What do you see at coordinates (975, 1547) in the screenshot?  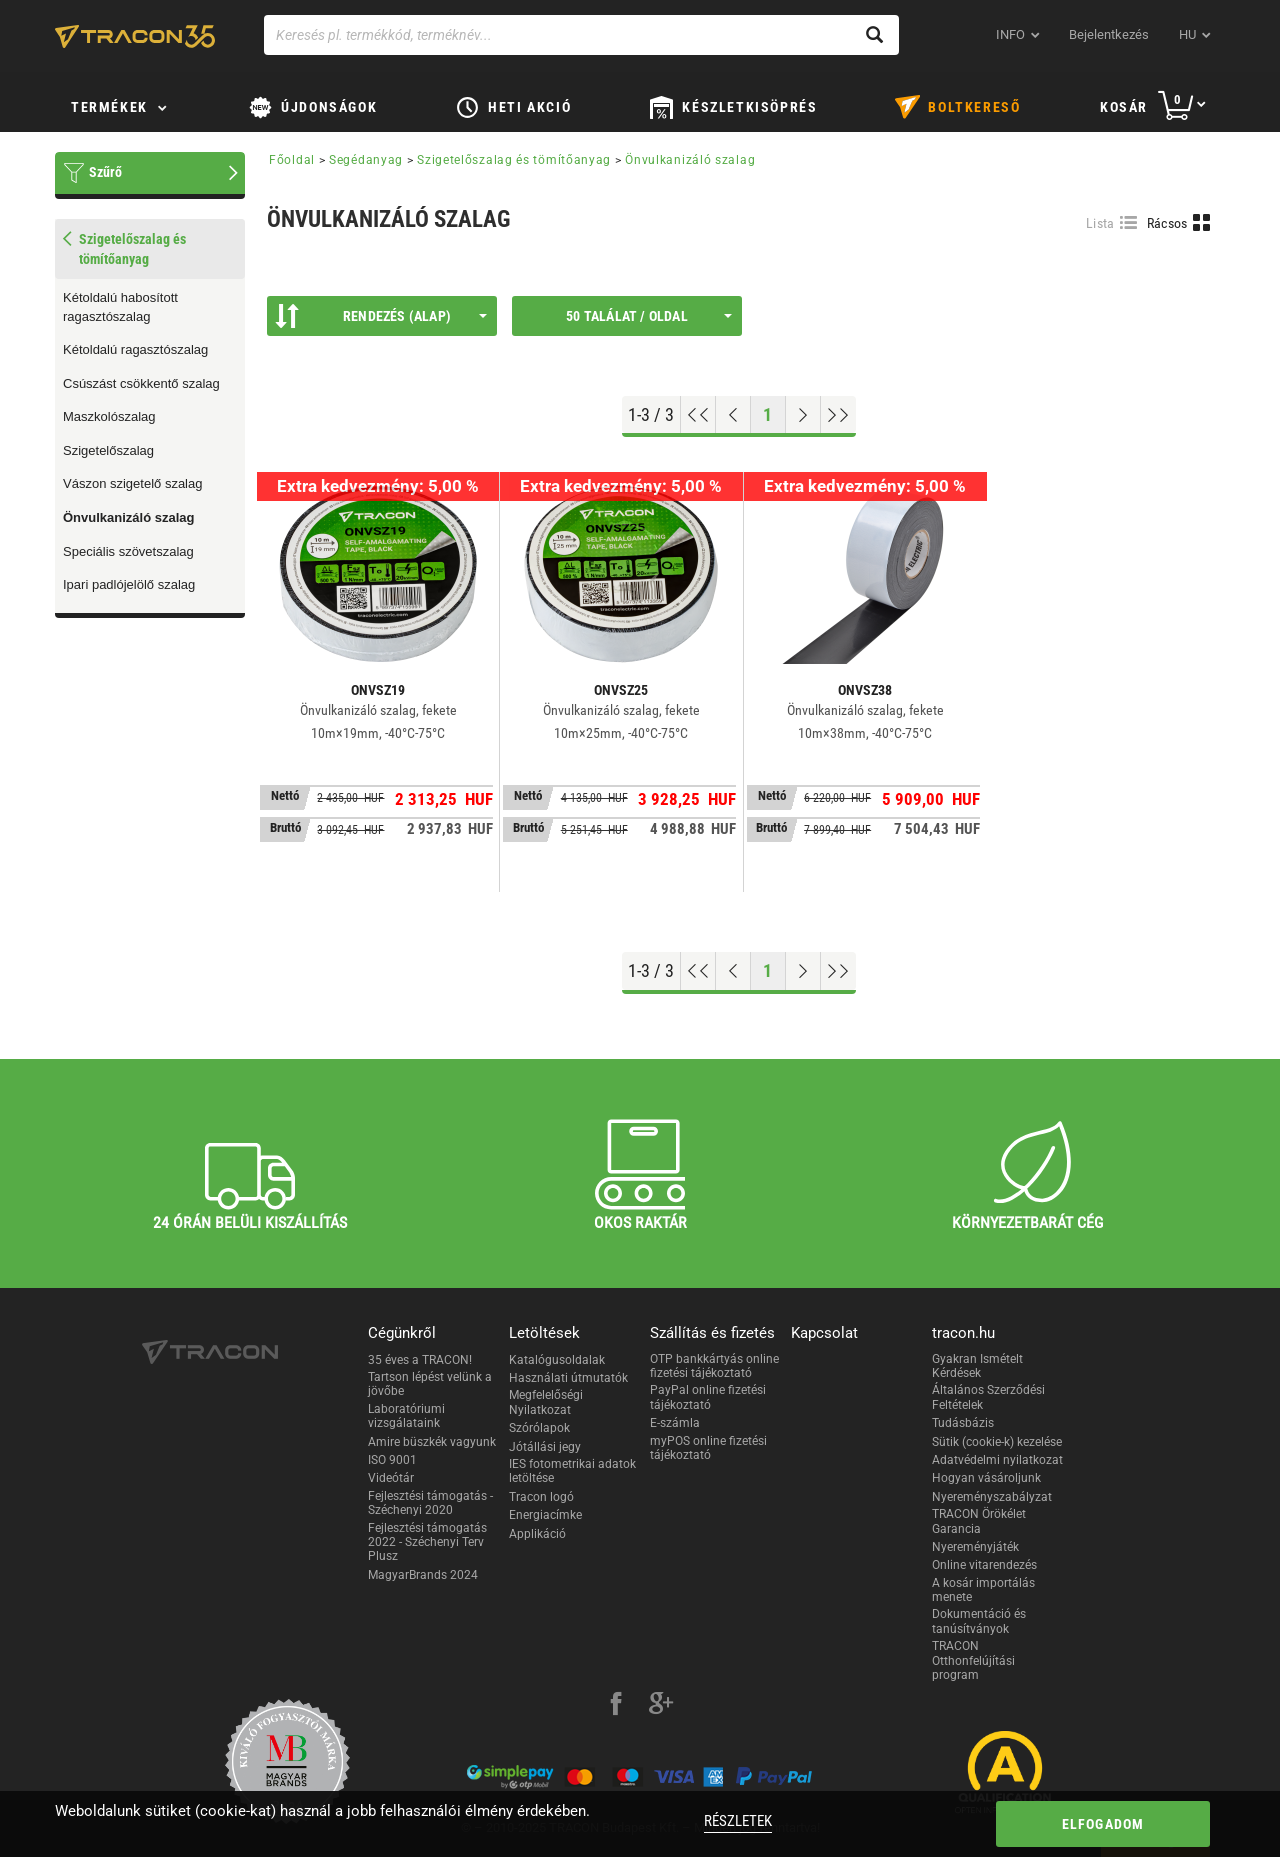 I see `Nyereményjáték` at bounding box center [975, 1547].